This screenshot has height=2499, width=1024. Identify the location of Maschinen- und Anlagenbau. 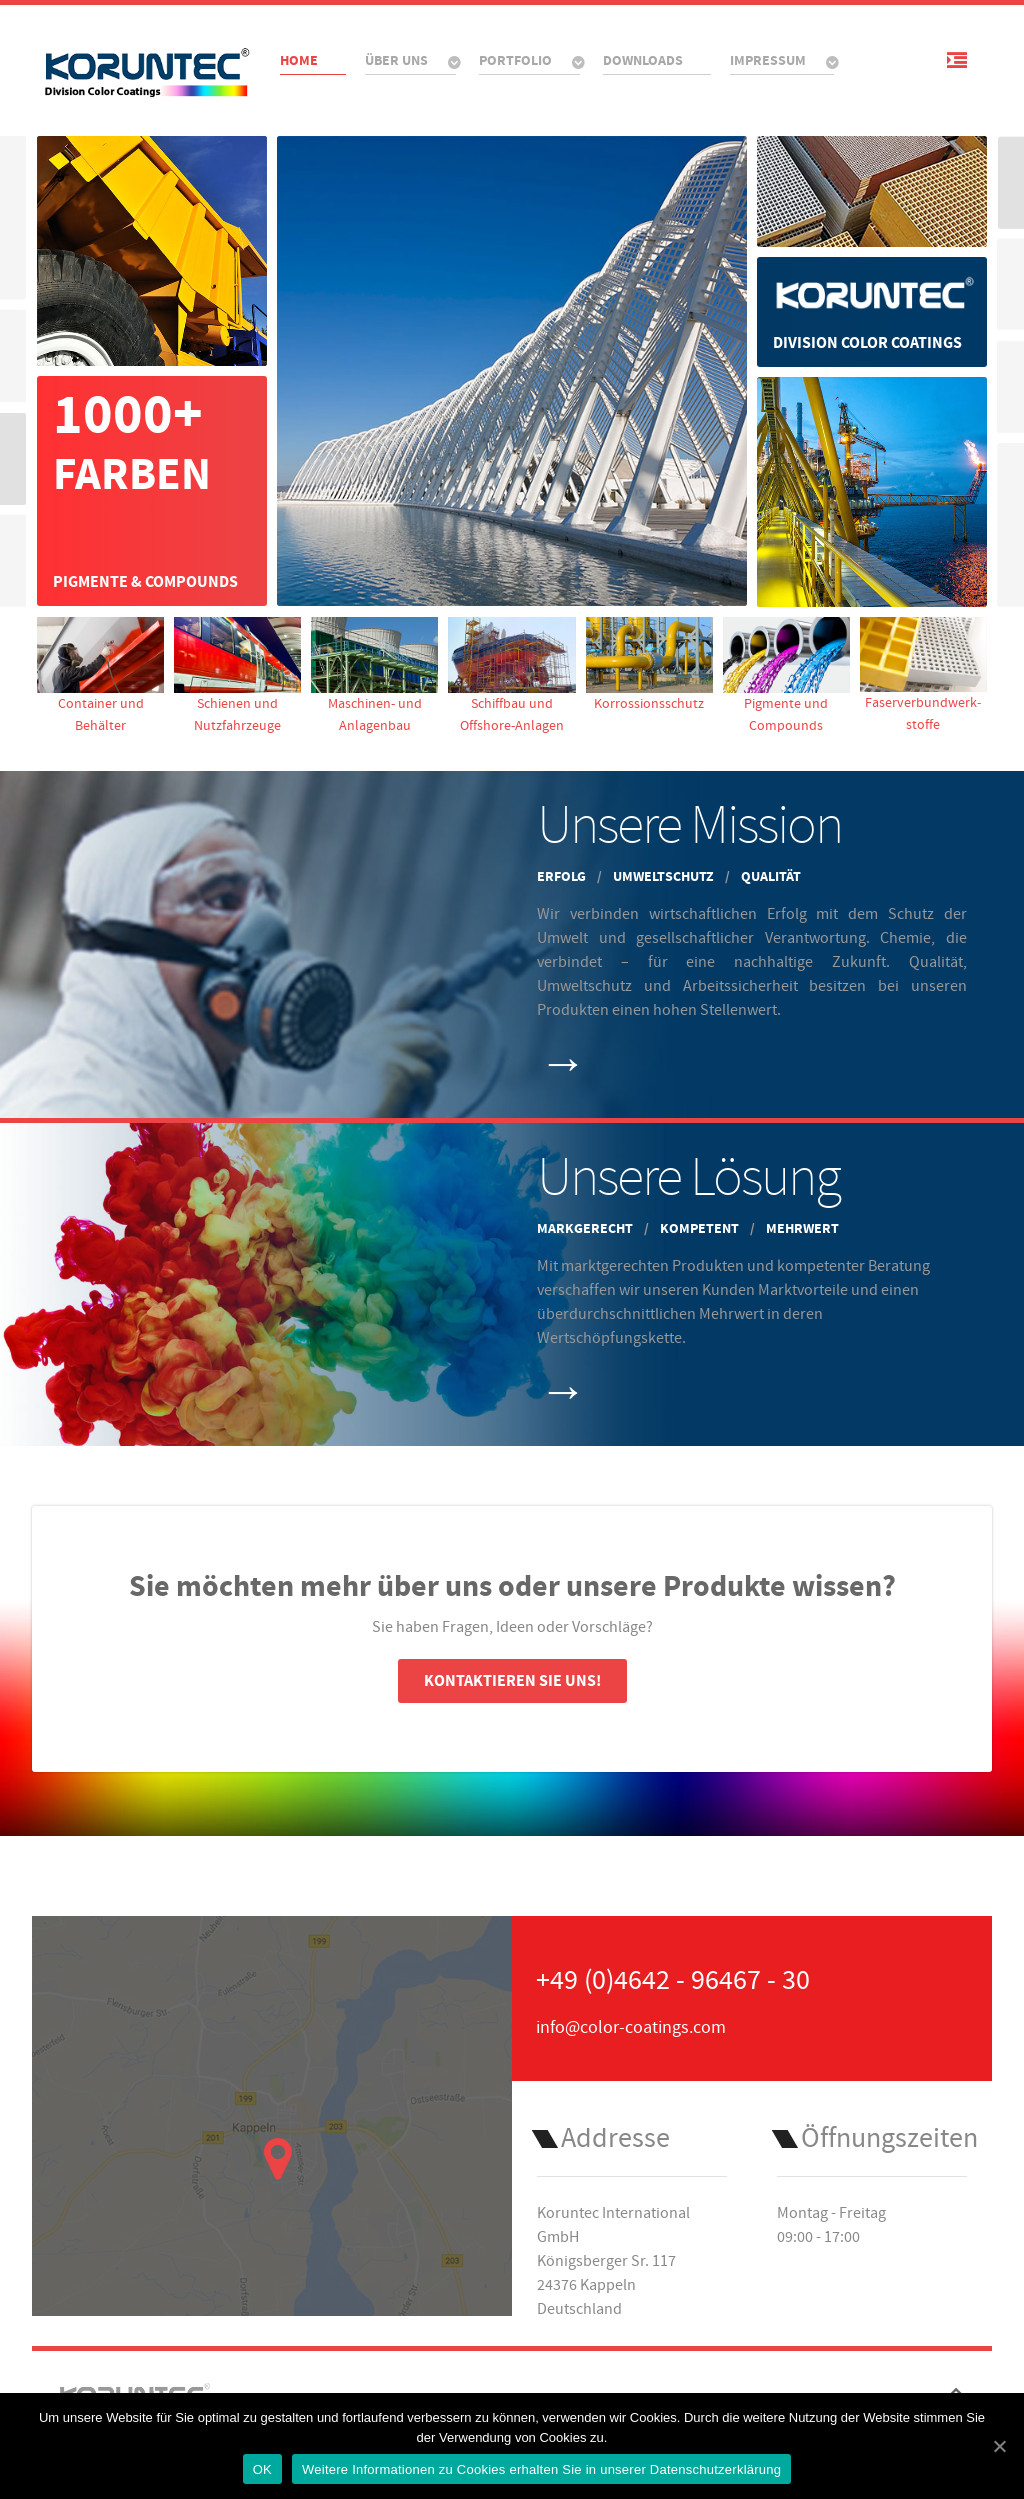
(374, 675).